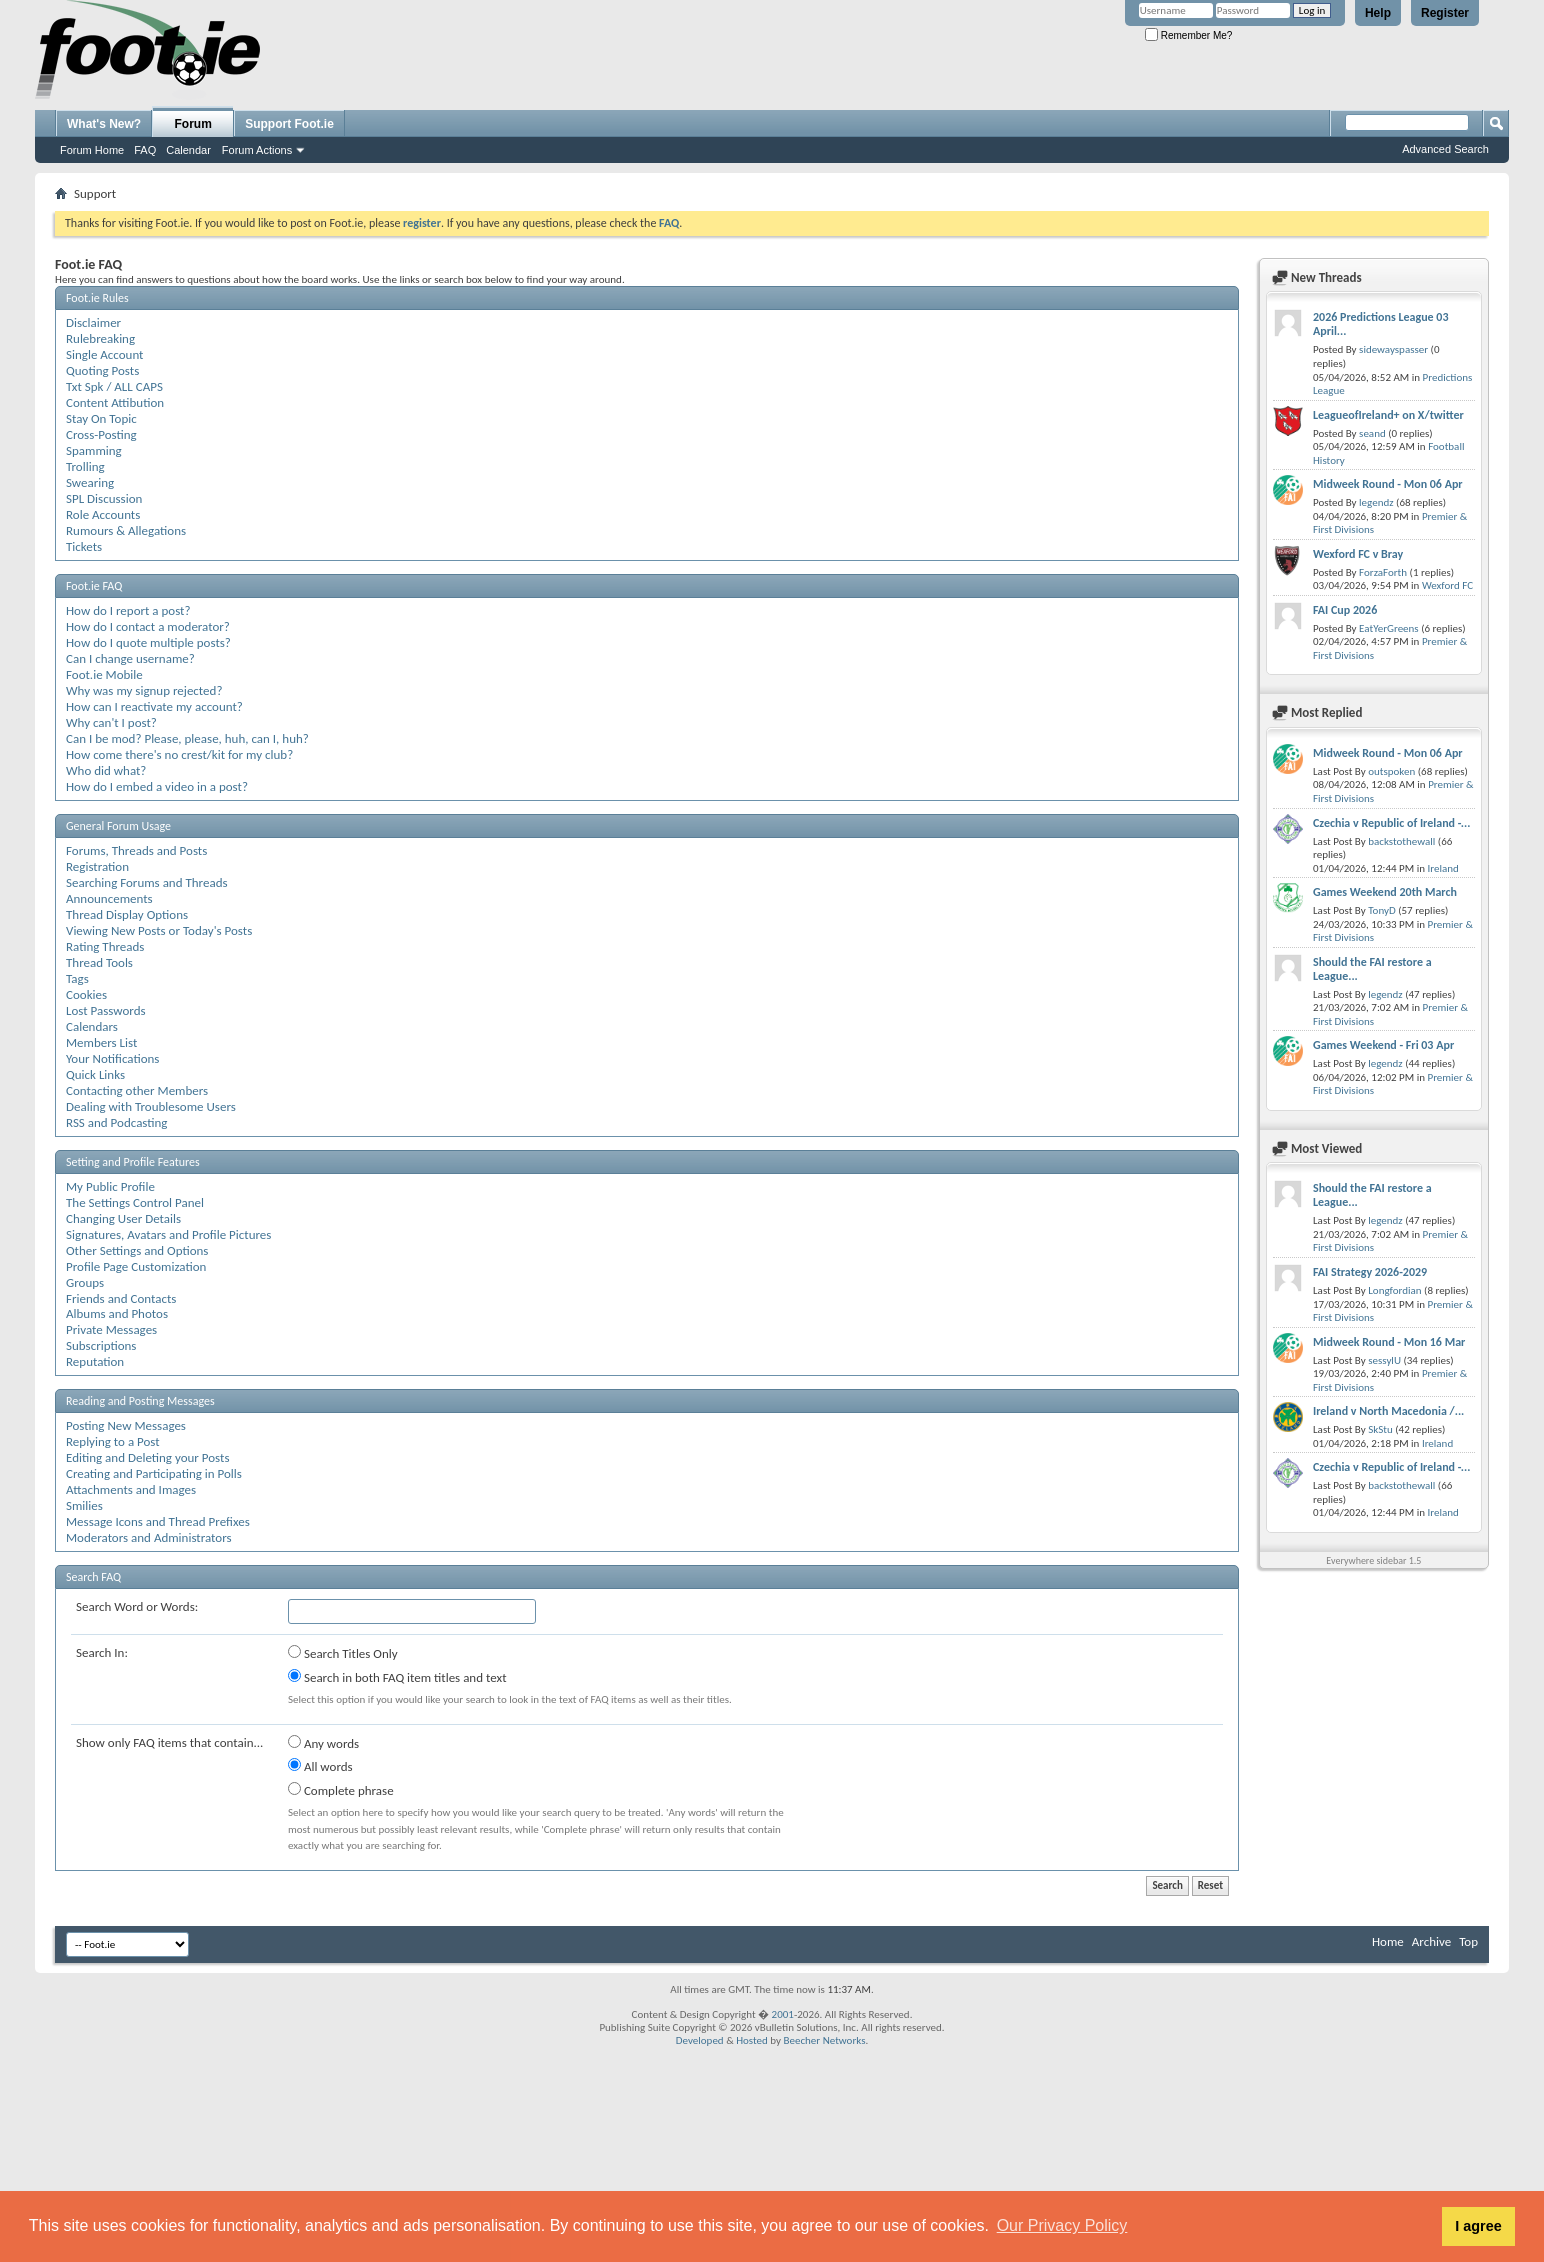 The image size is (1544, 2262). What do you see at coordinates (104, 354) in the screenshot?
I see `Single Account` at bounding box center [104, 354].